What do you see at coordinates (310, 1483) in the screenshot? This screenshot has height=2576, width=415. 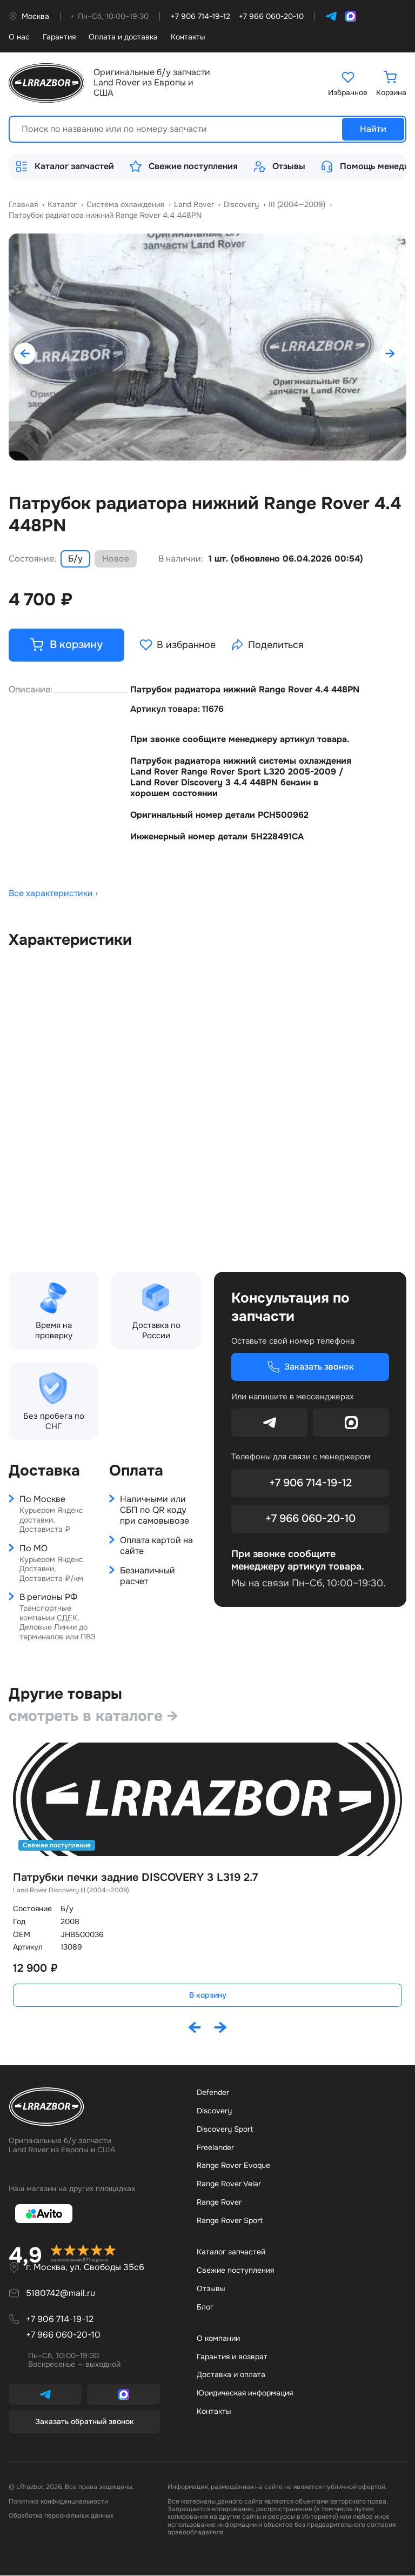 I see `+7 906 714-19-12` at bounding box center [310, 1483].